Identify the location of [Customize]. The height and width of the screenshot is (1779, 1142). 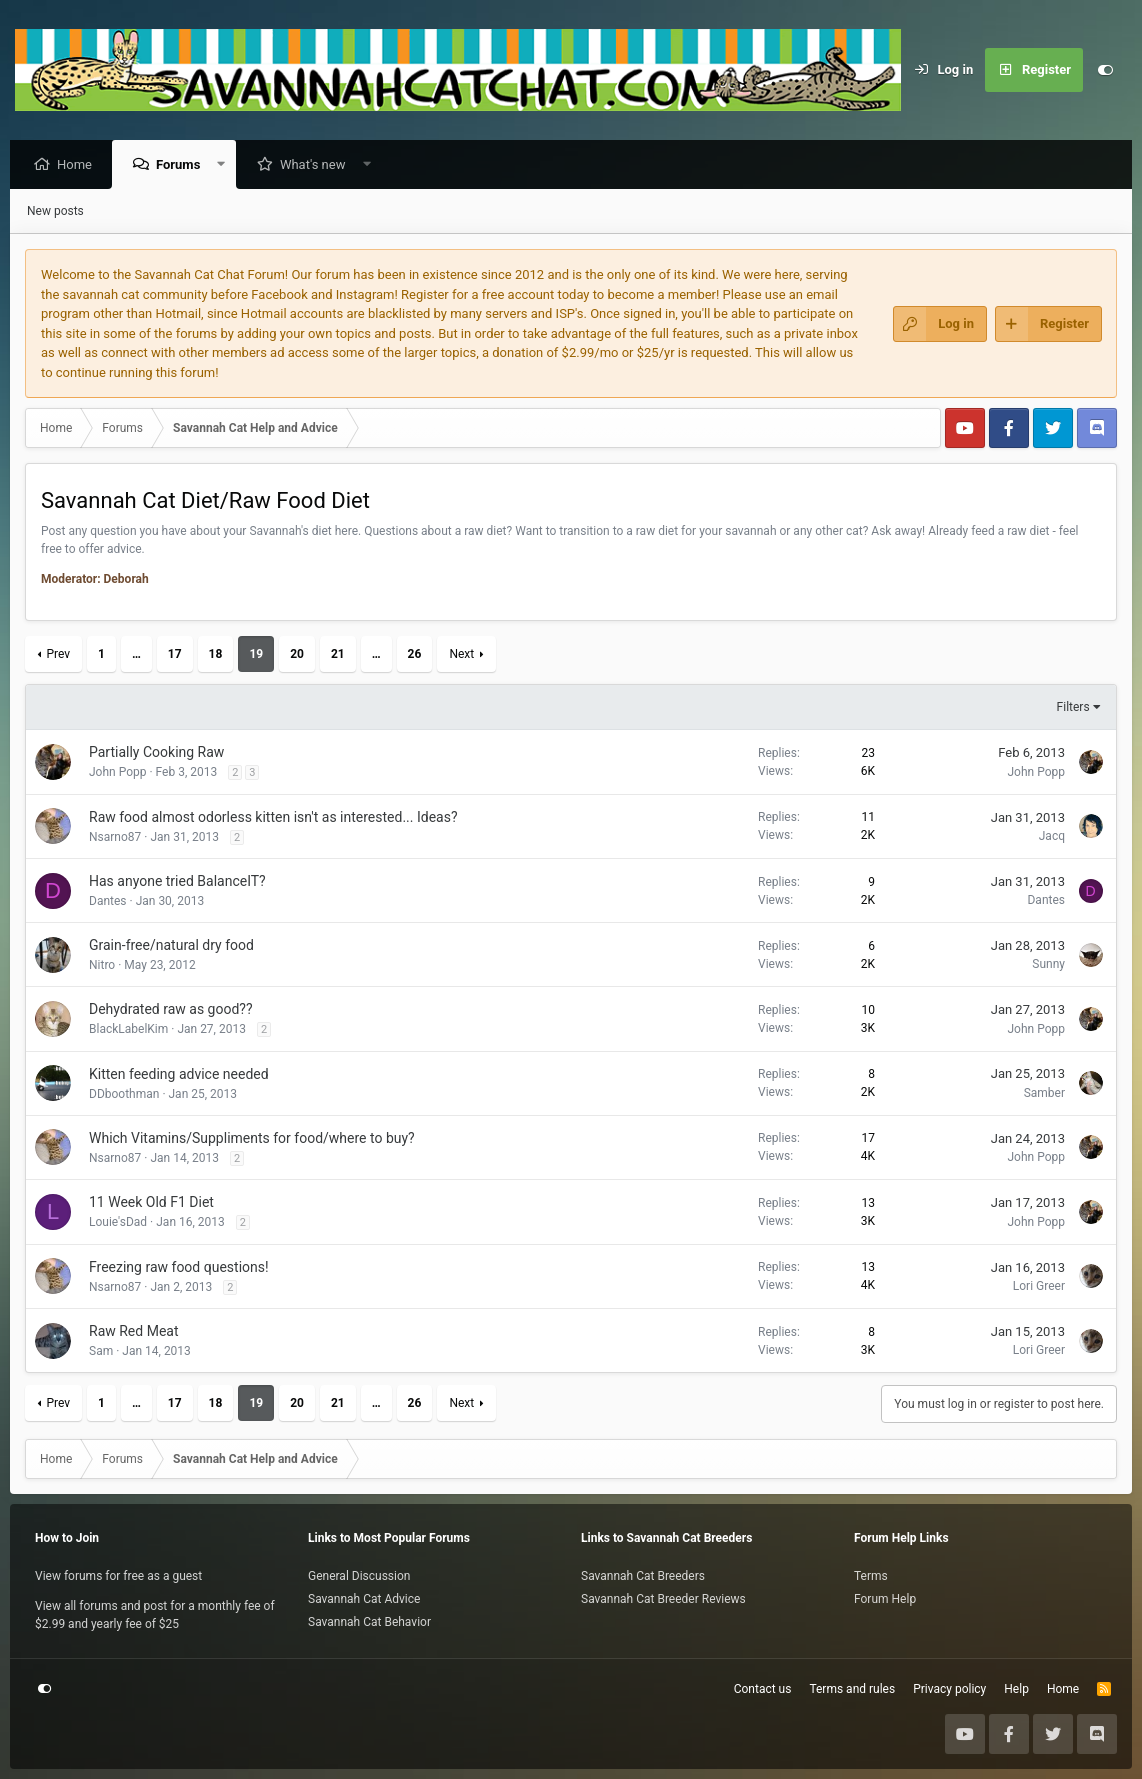
(1105, 70).